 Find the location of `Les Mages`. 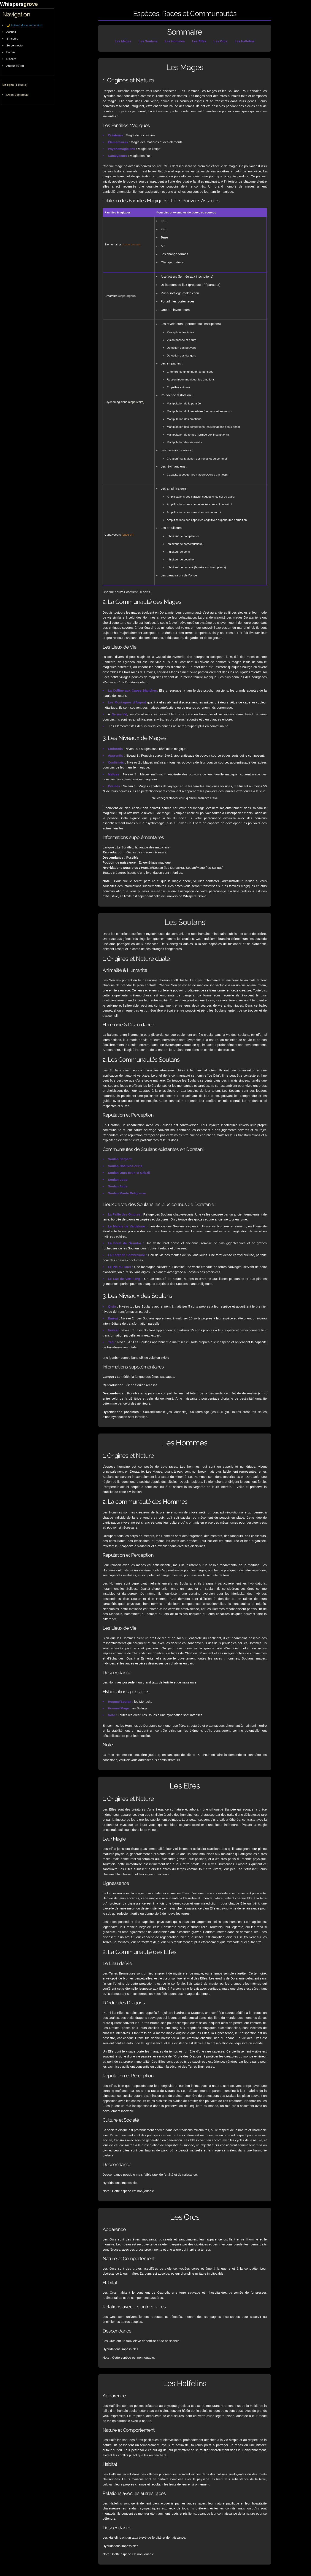

Les Mages is located at coordinates (123, 41).